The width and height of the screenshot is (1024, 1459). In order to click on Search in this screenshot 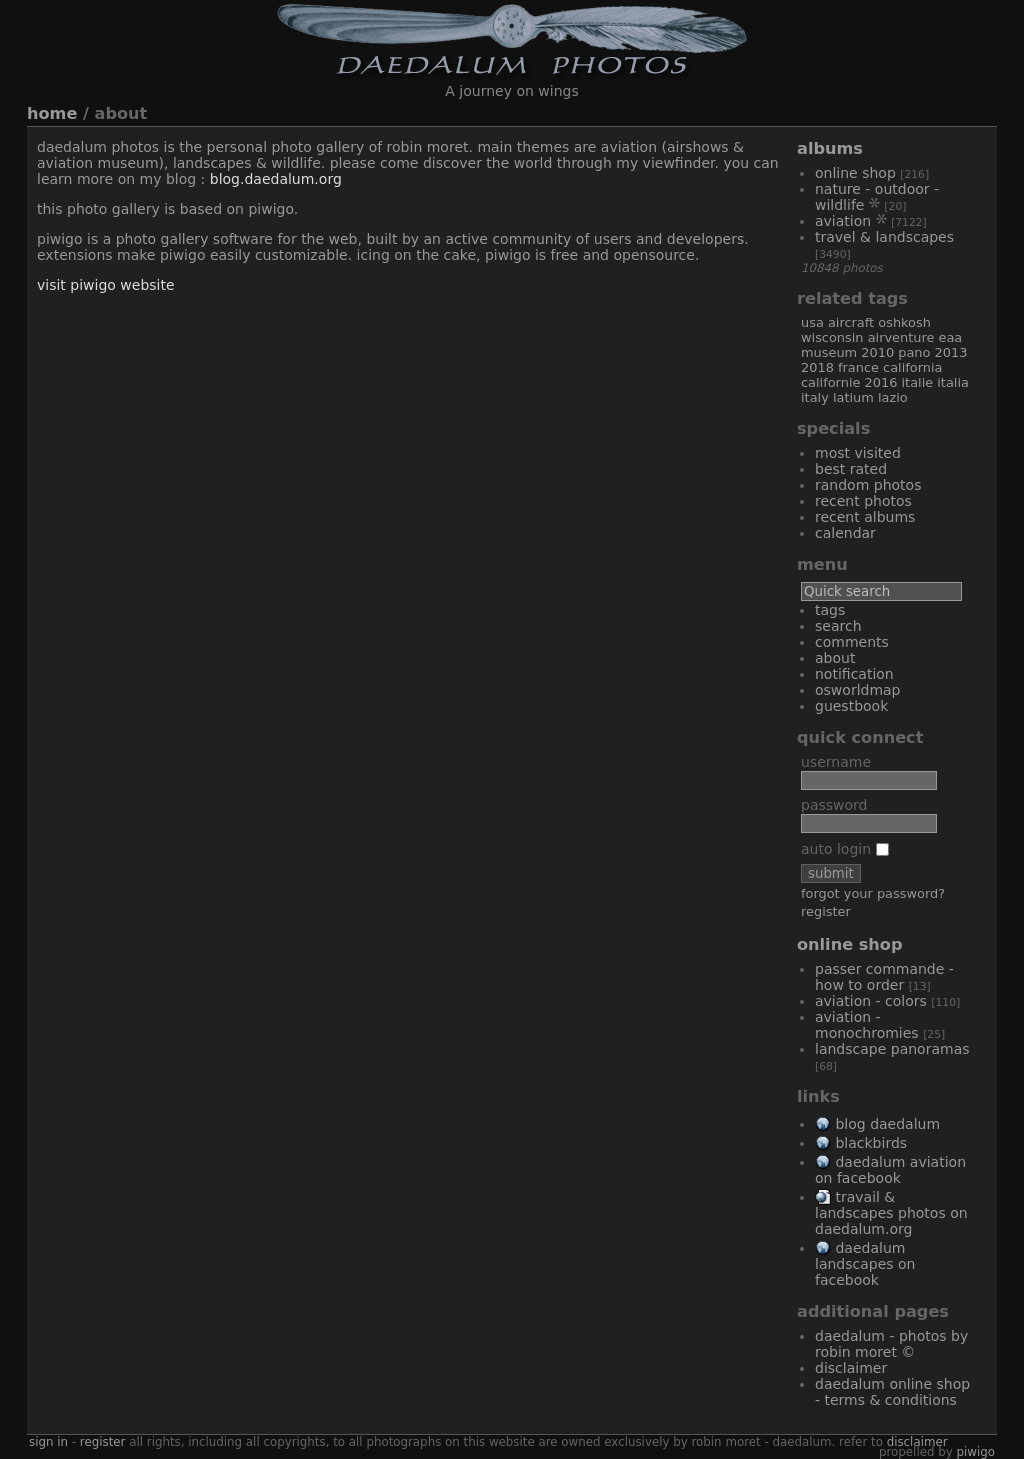, I will do `click(838, 626)`.